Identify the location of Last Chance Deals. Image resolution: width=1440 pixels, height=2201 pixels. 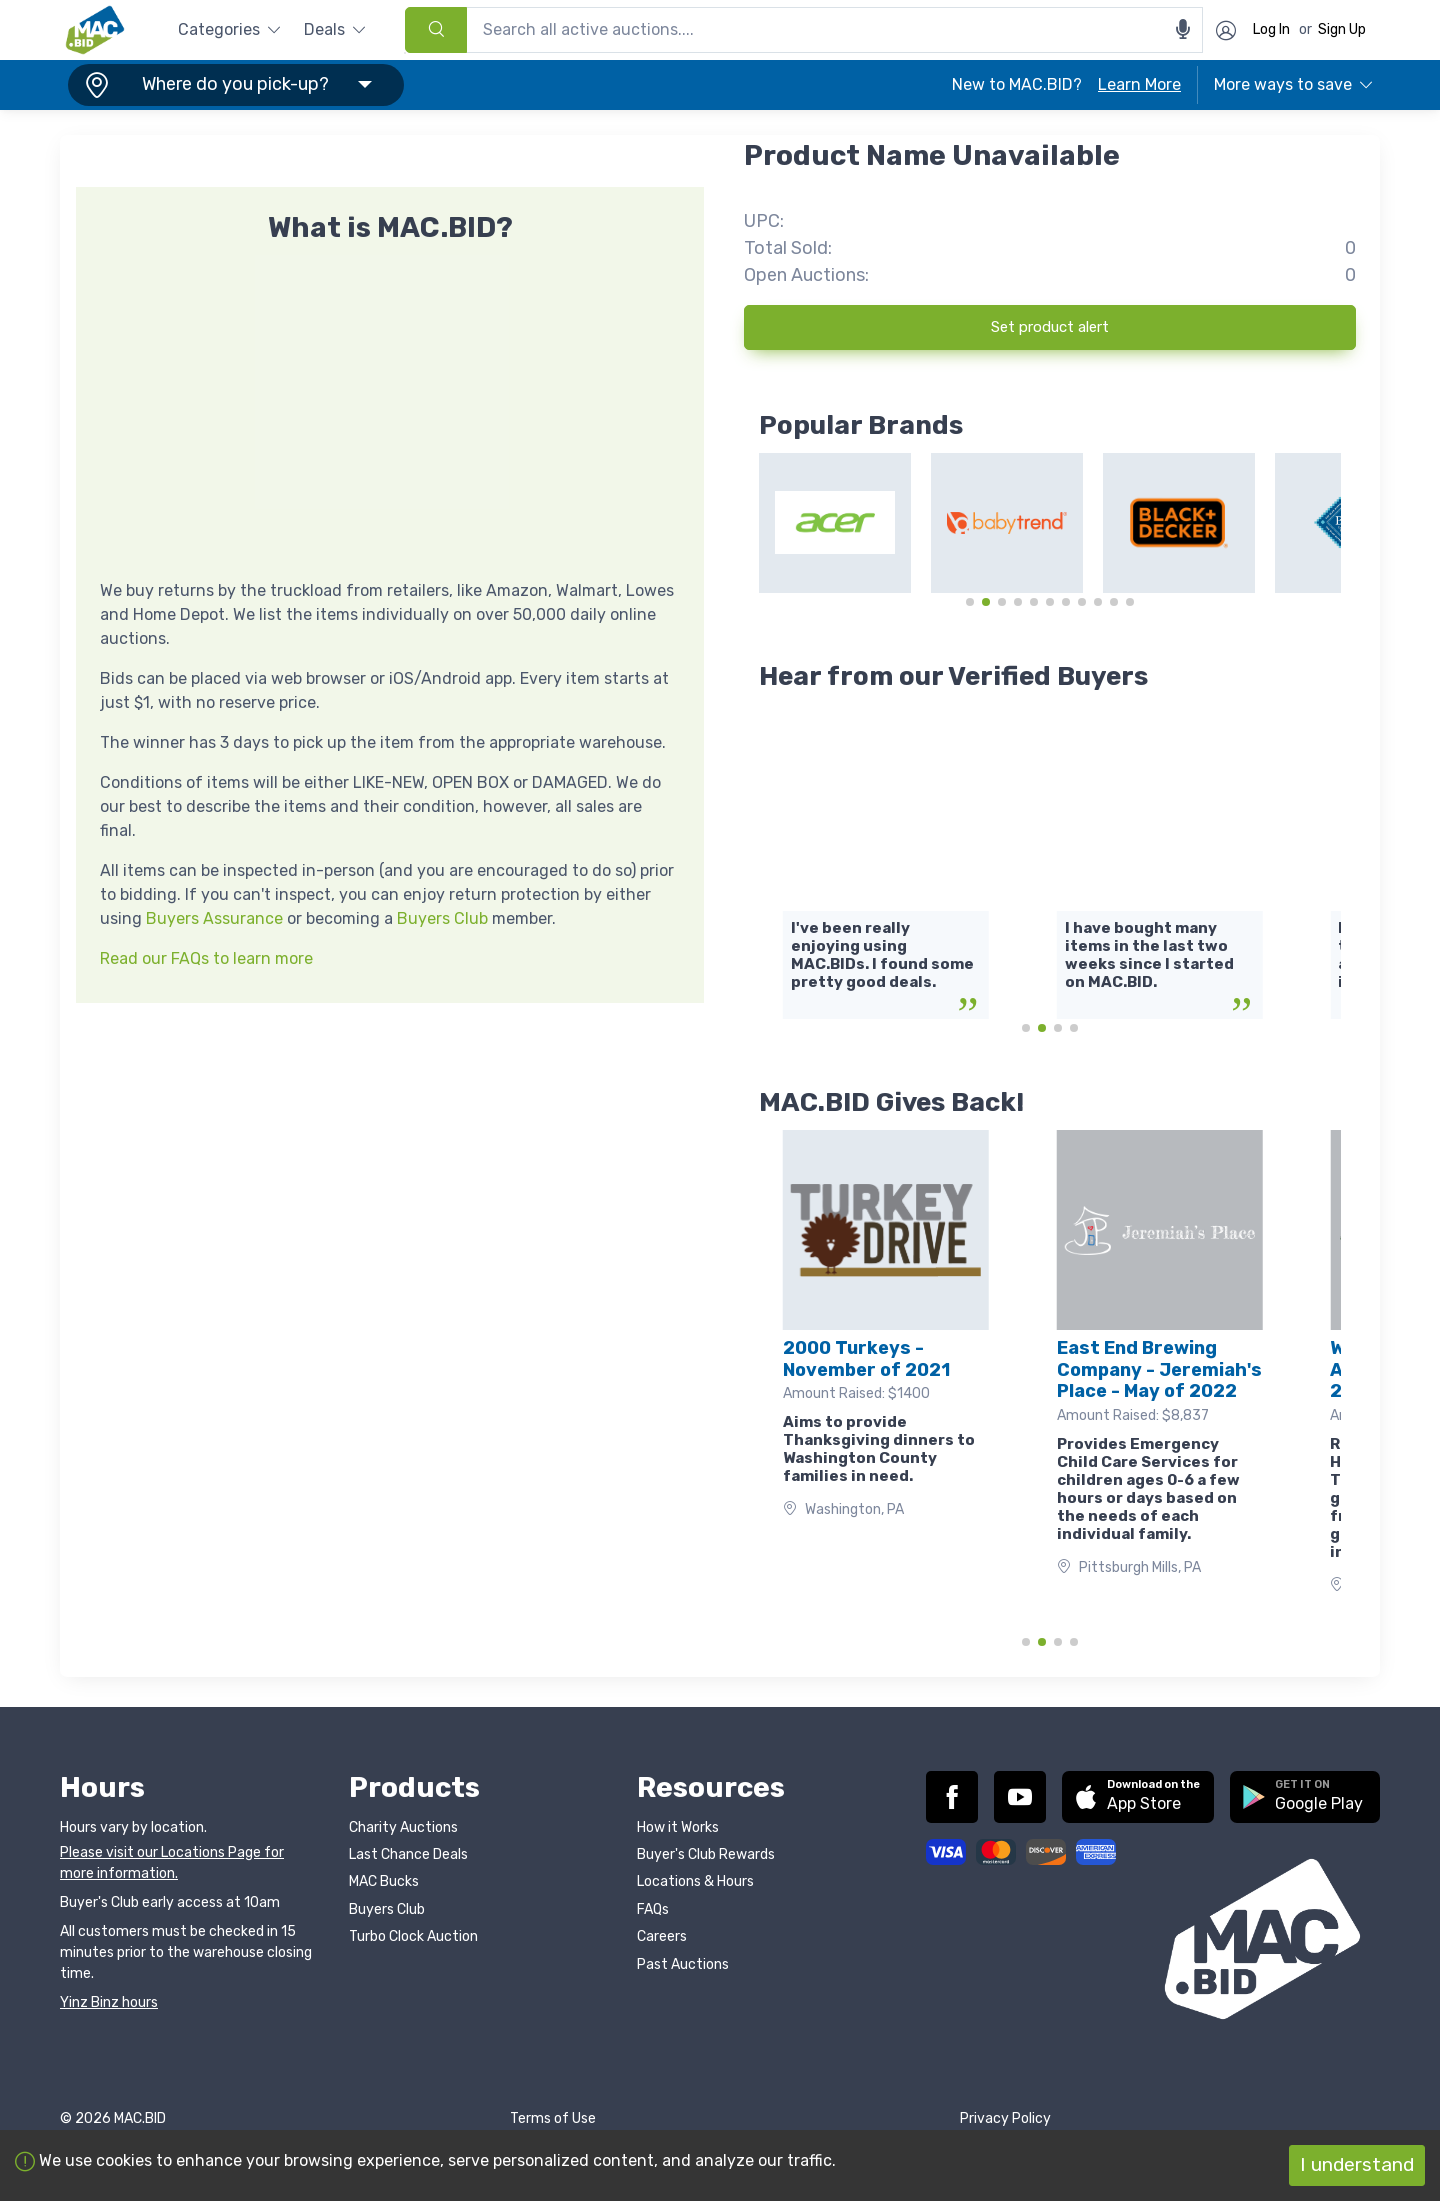
(408, 1854).